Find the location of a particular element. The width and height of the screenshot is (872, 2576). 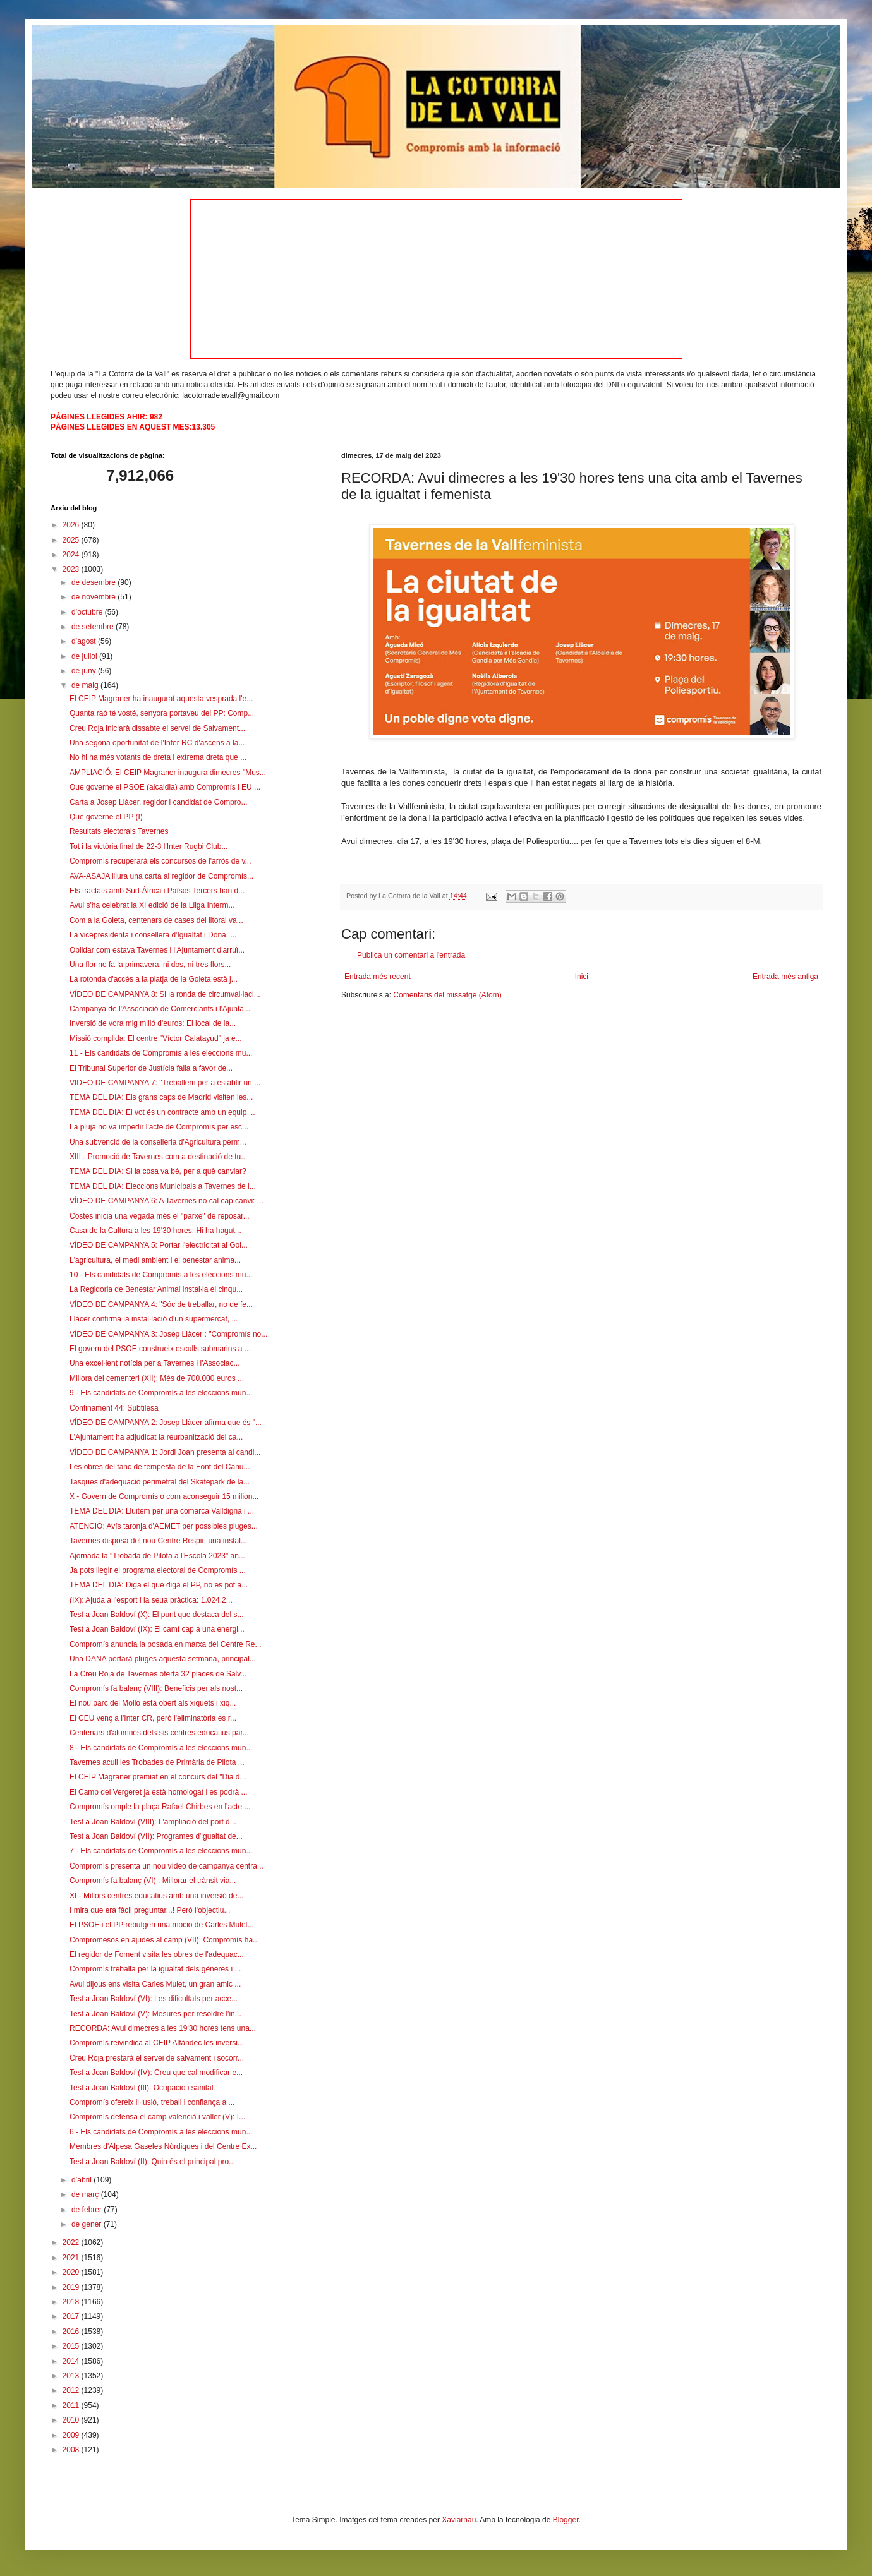

Oblidar com estava Tavernes i l'Ajuntament d'arruï... is located at coordinates (157, 950).